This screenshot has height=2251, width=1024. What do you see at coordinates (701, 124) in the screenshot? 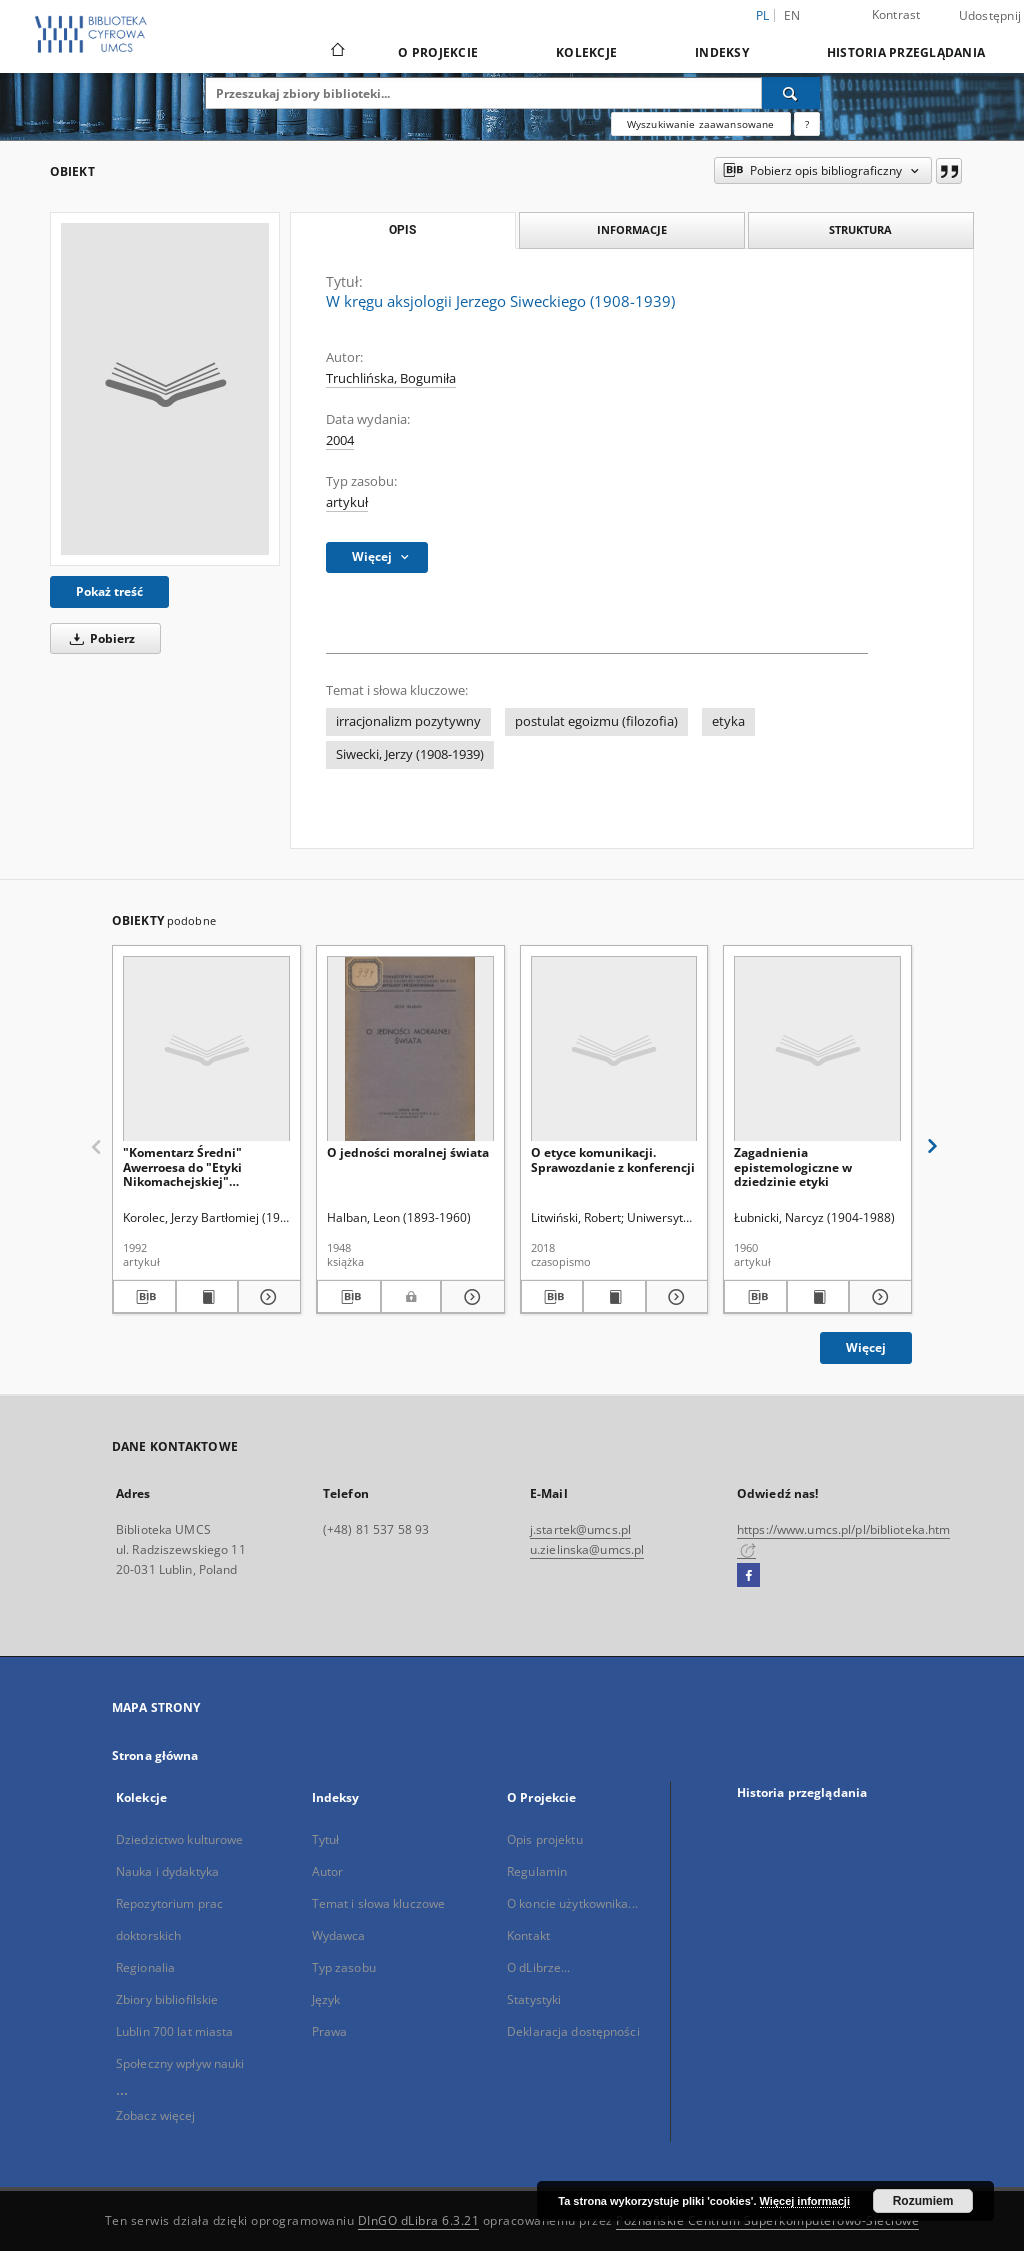
I see `Wyszukiwanie zaawansowane` at bounding box center [701, 124].